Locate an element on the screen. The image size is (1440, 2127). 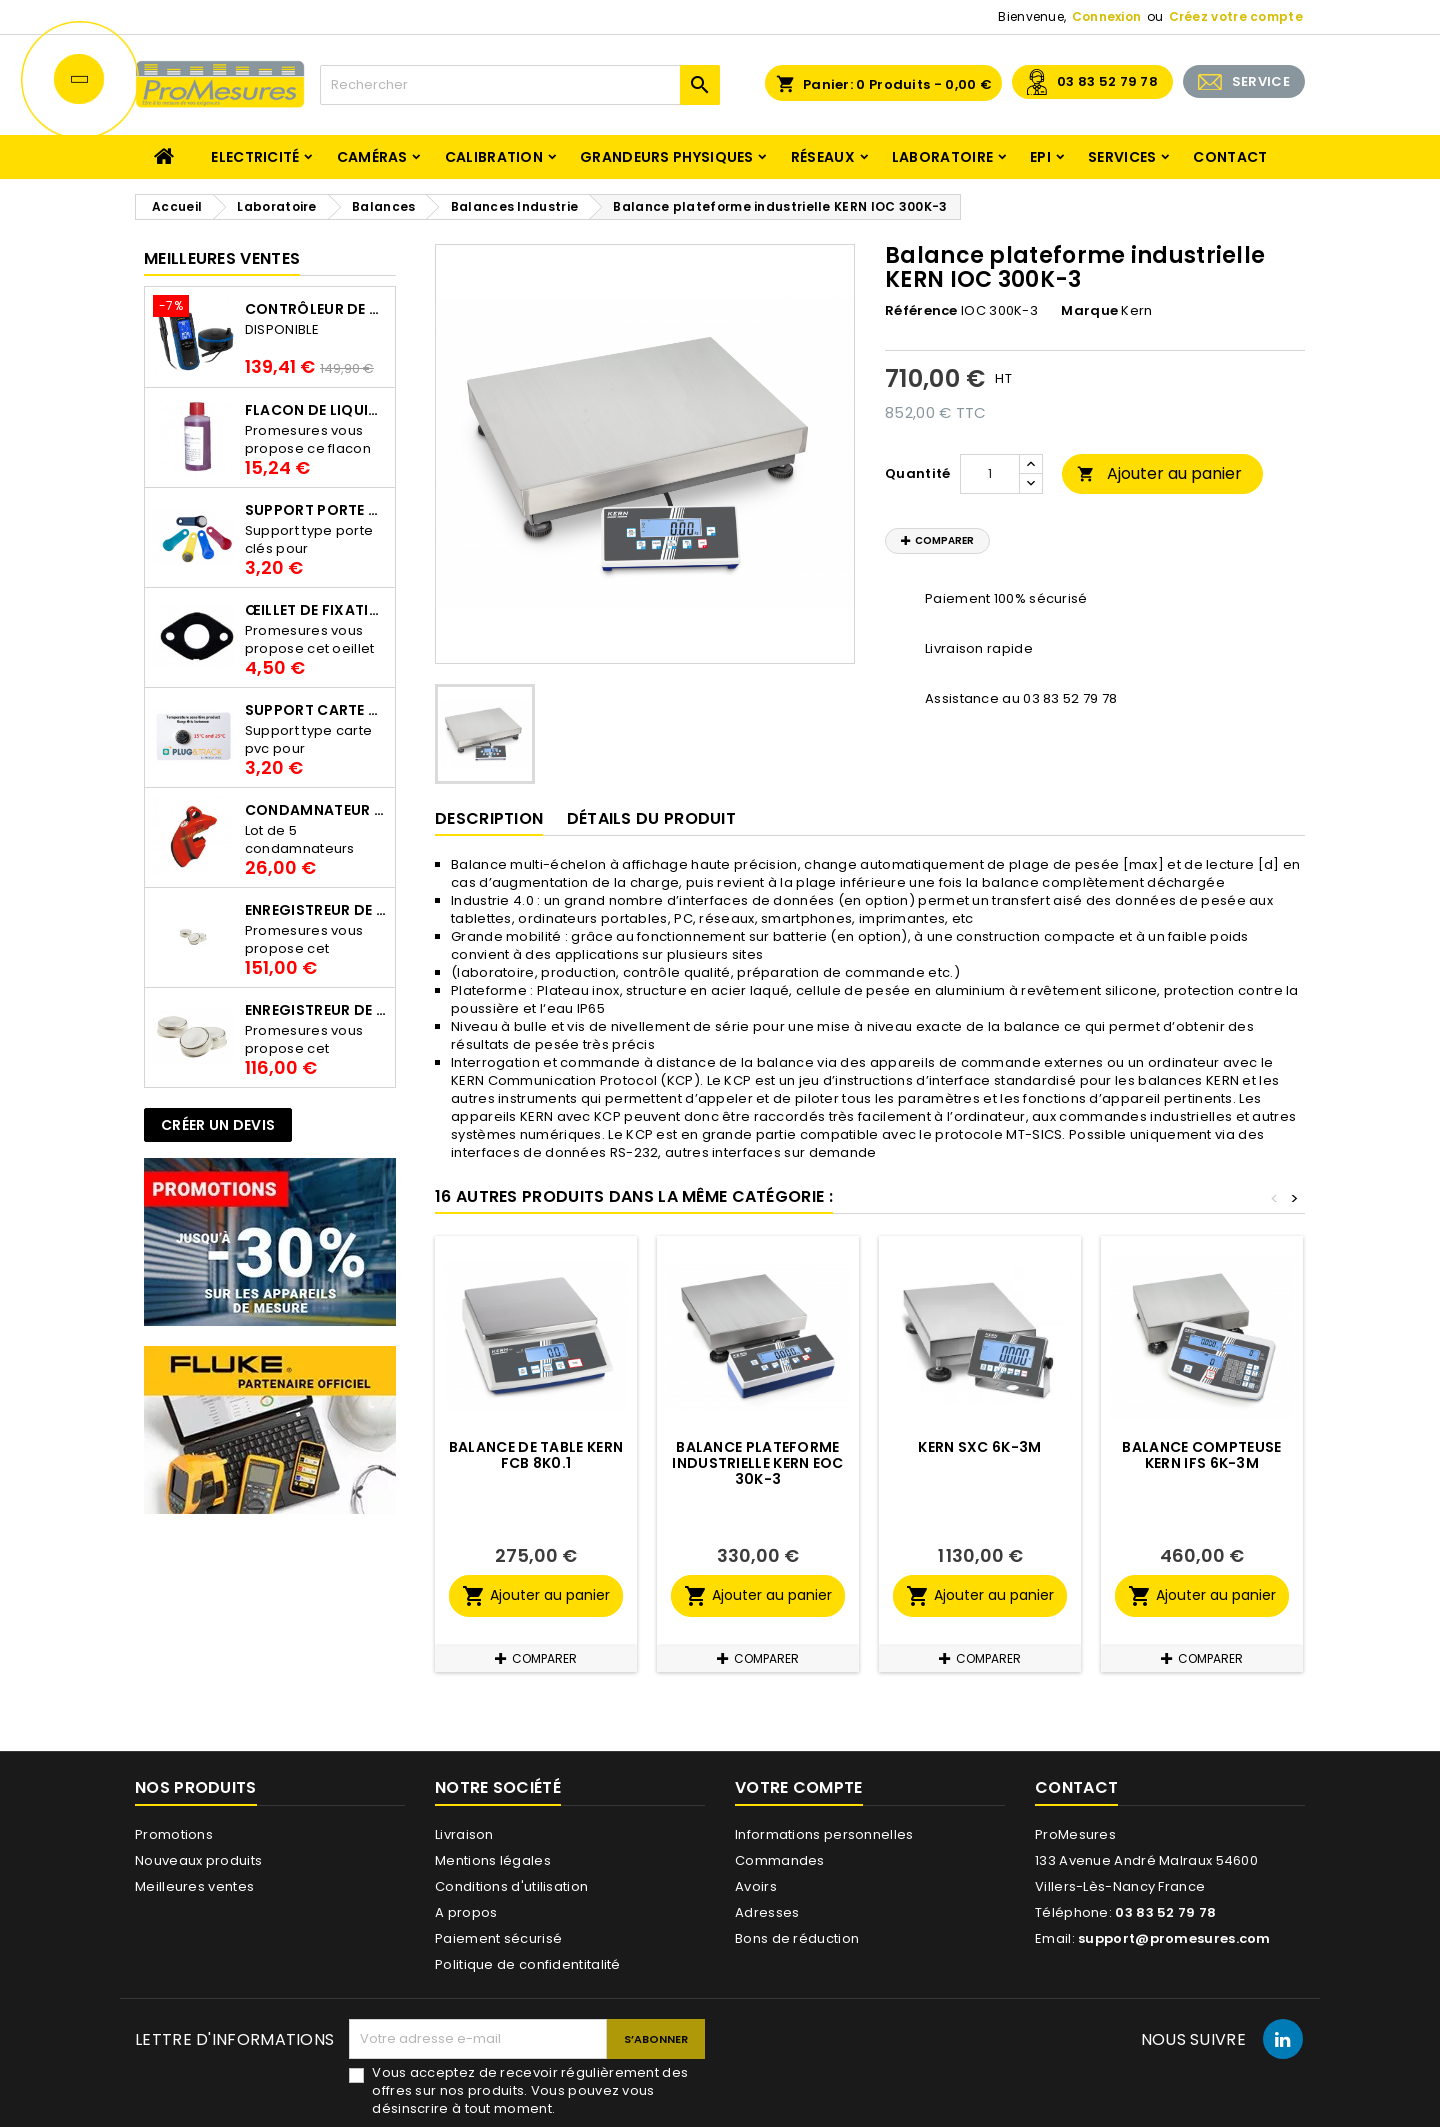
Balance plateforme industrielle KERN EOC 30K-3 is located at coordinates (757, 1463).